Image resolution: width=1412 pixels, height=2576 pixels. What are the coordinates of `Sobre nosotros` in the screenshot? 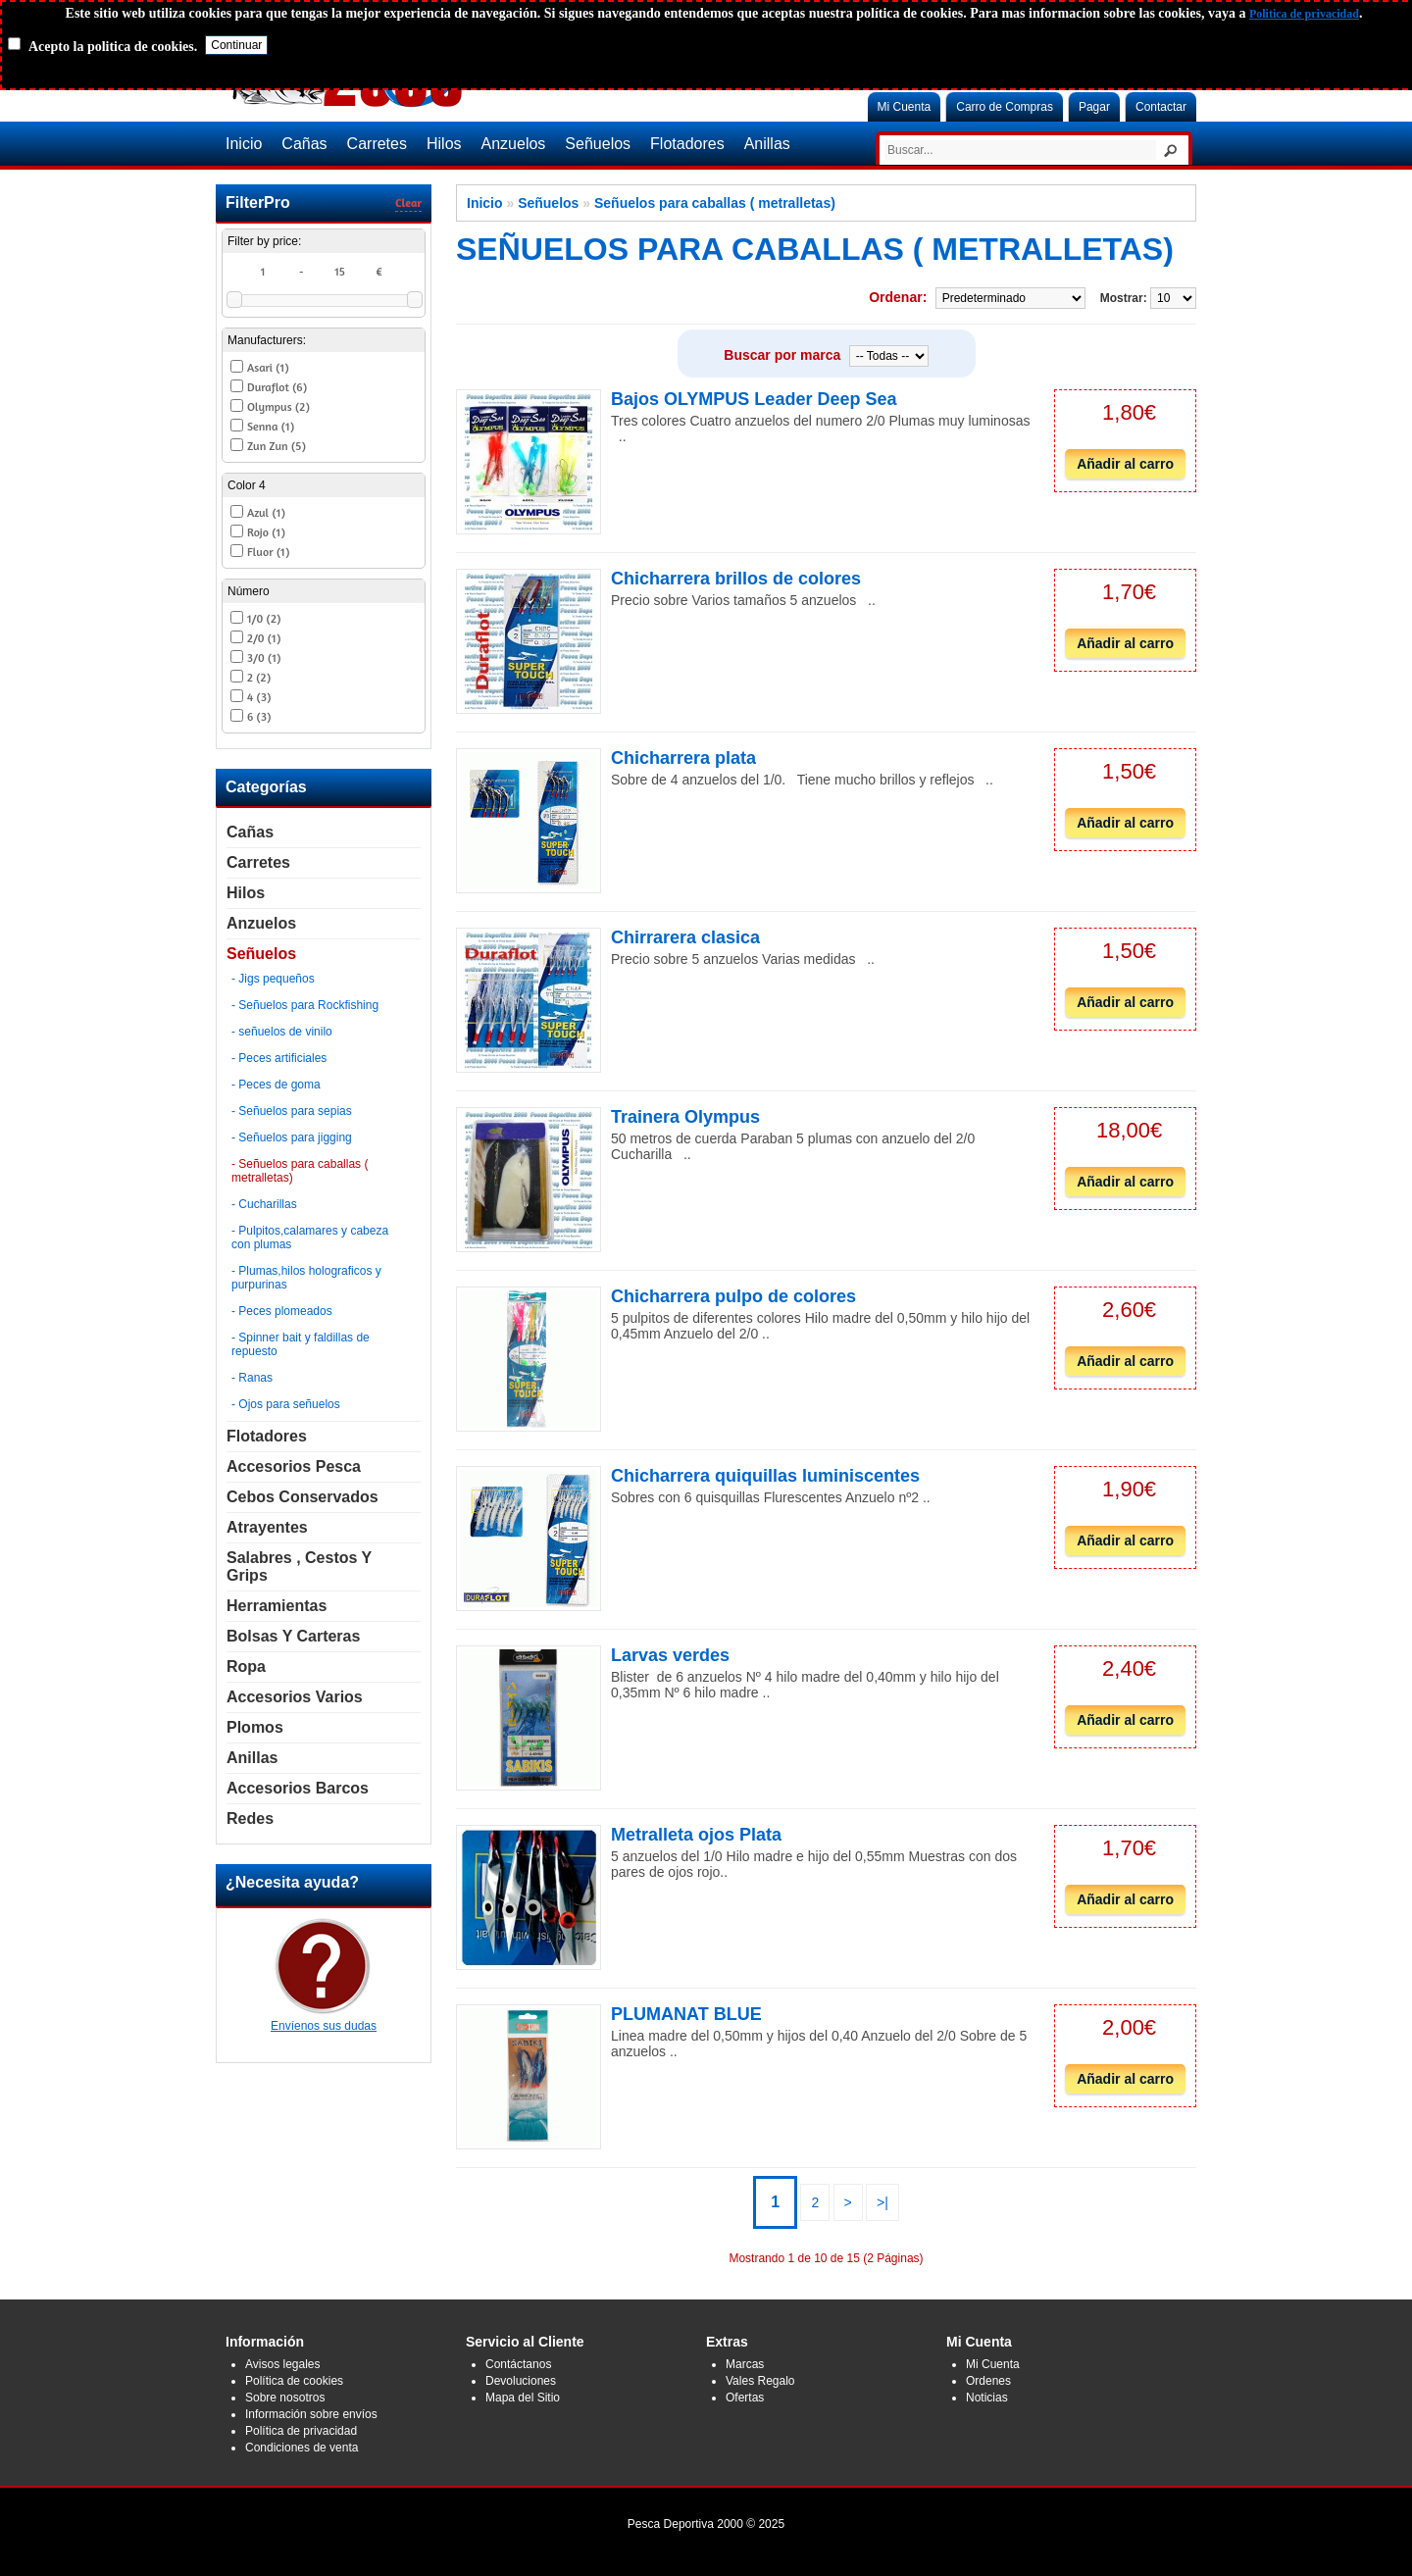 It's located at (285, 2397).